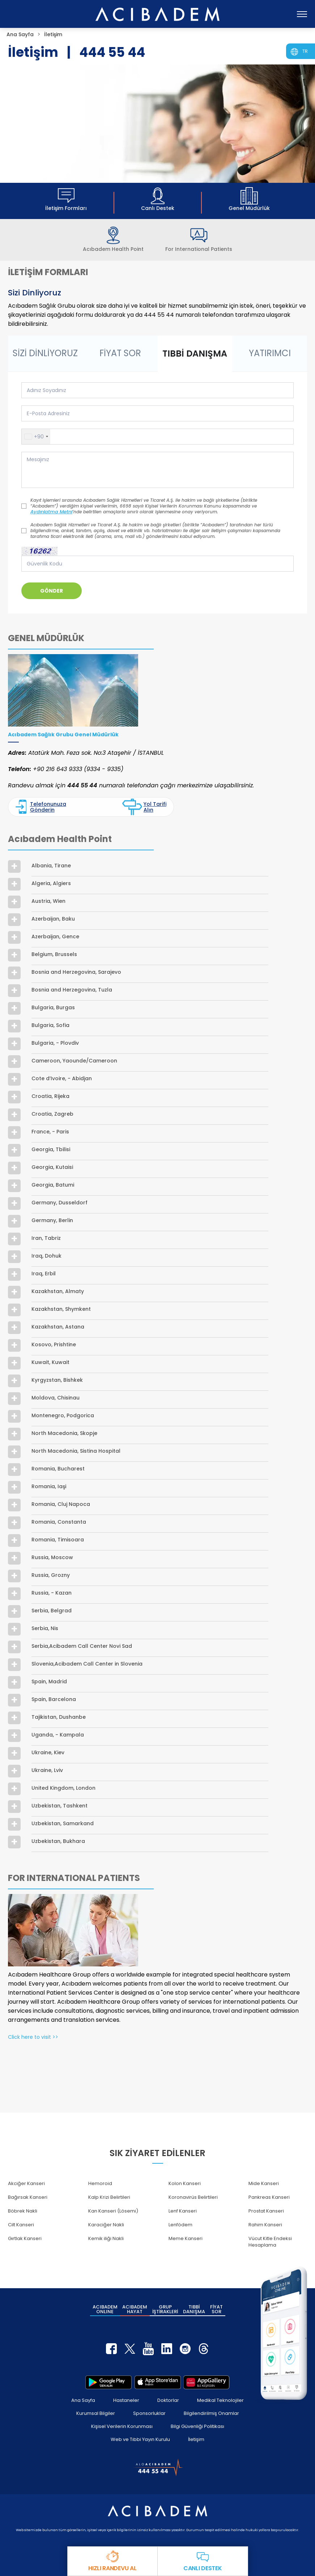 This screenshot has width=315, height=2576. I want to click on GÖNDER, so click(51, 590).